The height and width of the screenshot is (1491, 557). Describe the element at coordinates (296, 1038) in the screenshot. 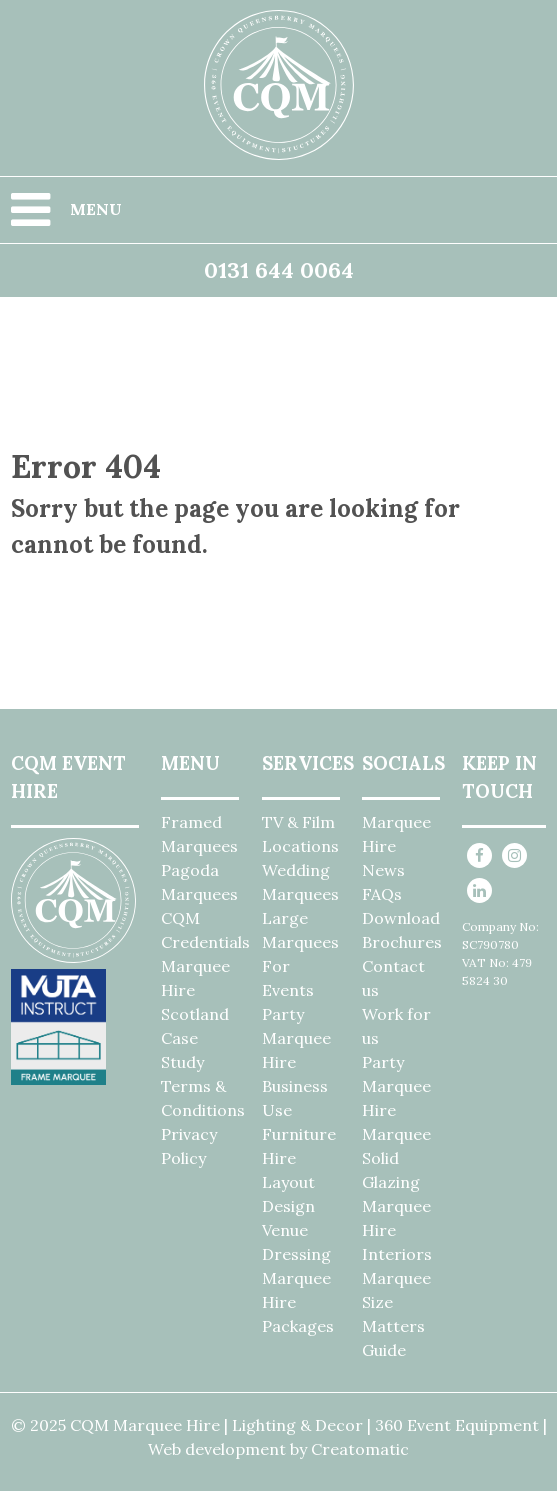

I see `Party Marquee Hire` at that location.